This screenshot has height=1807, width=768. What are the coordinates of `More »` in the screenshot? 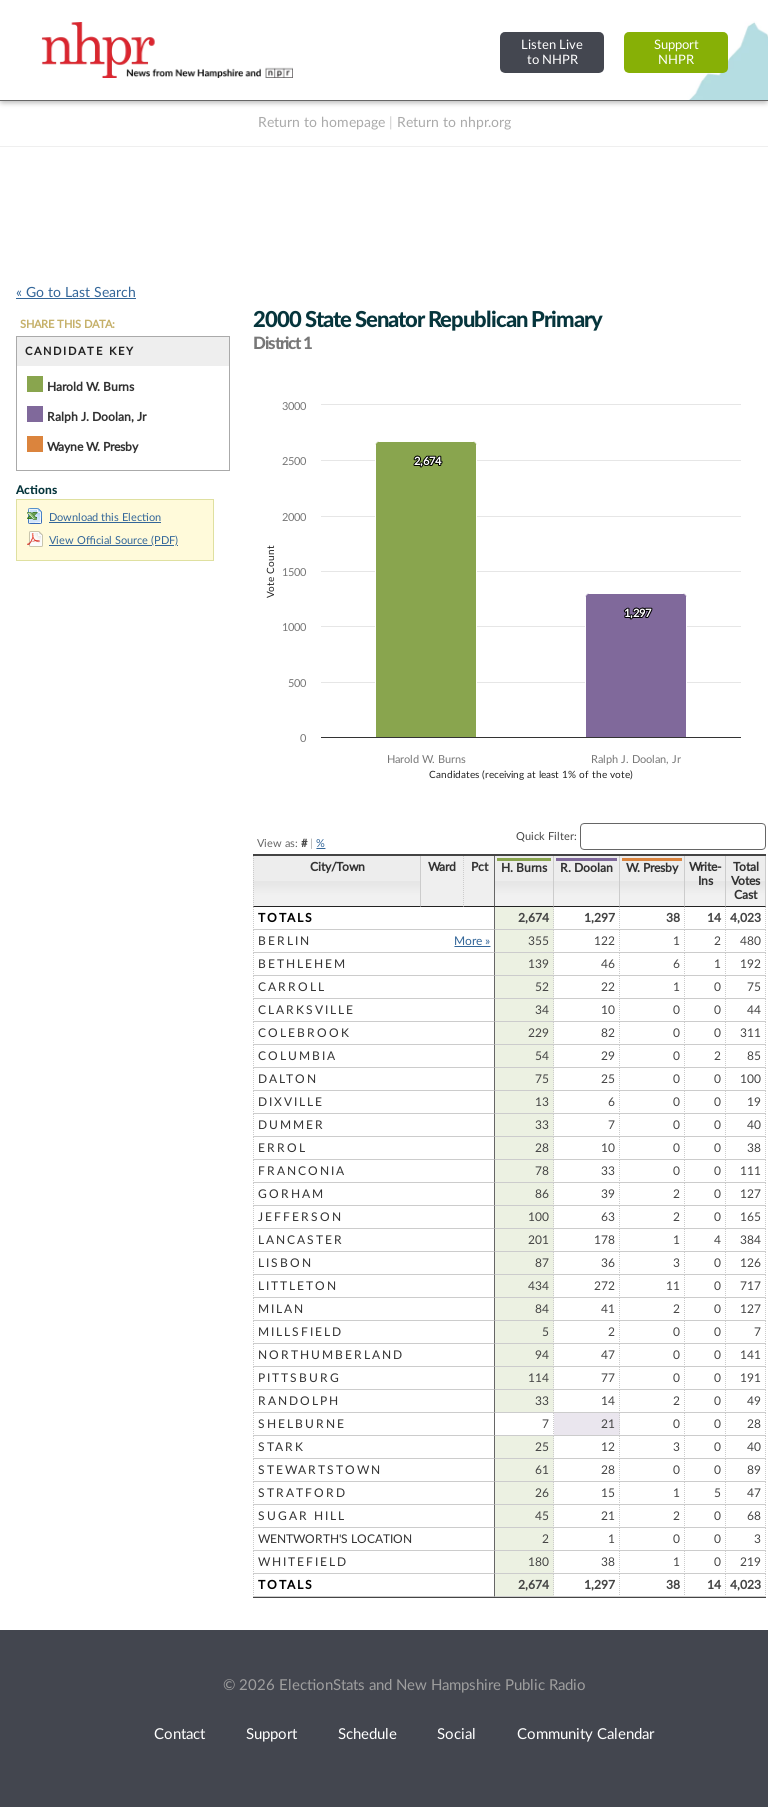 It's located at (458, 941).